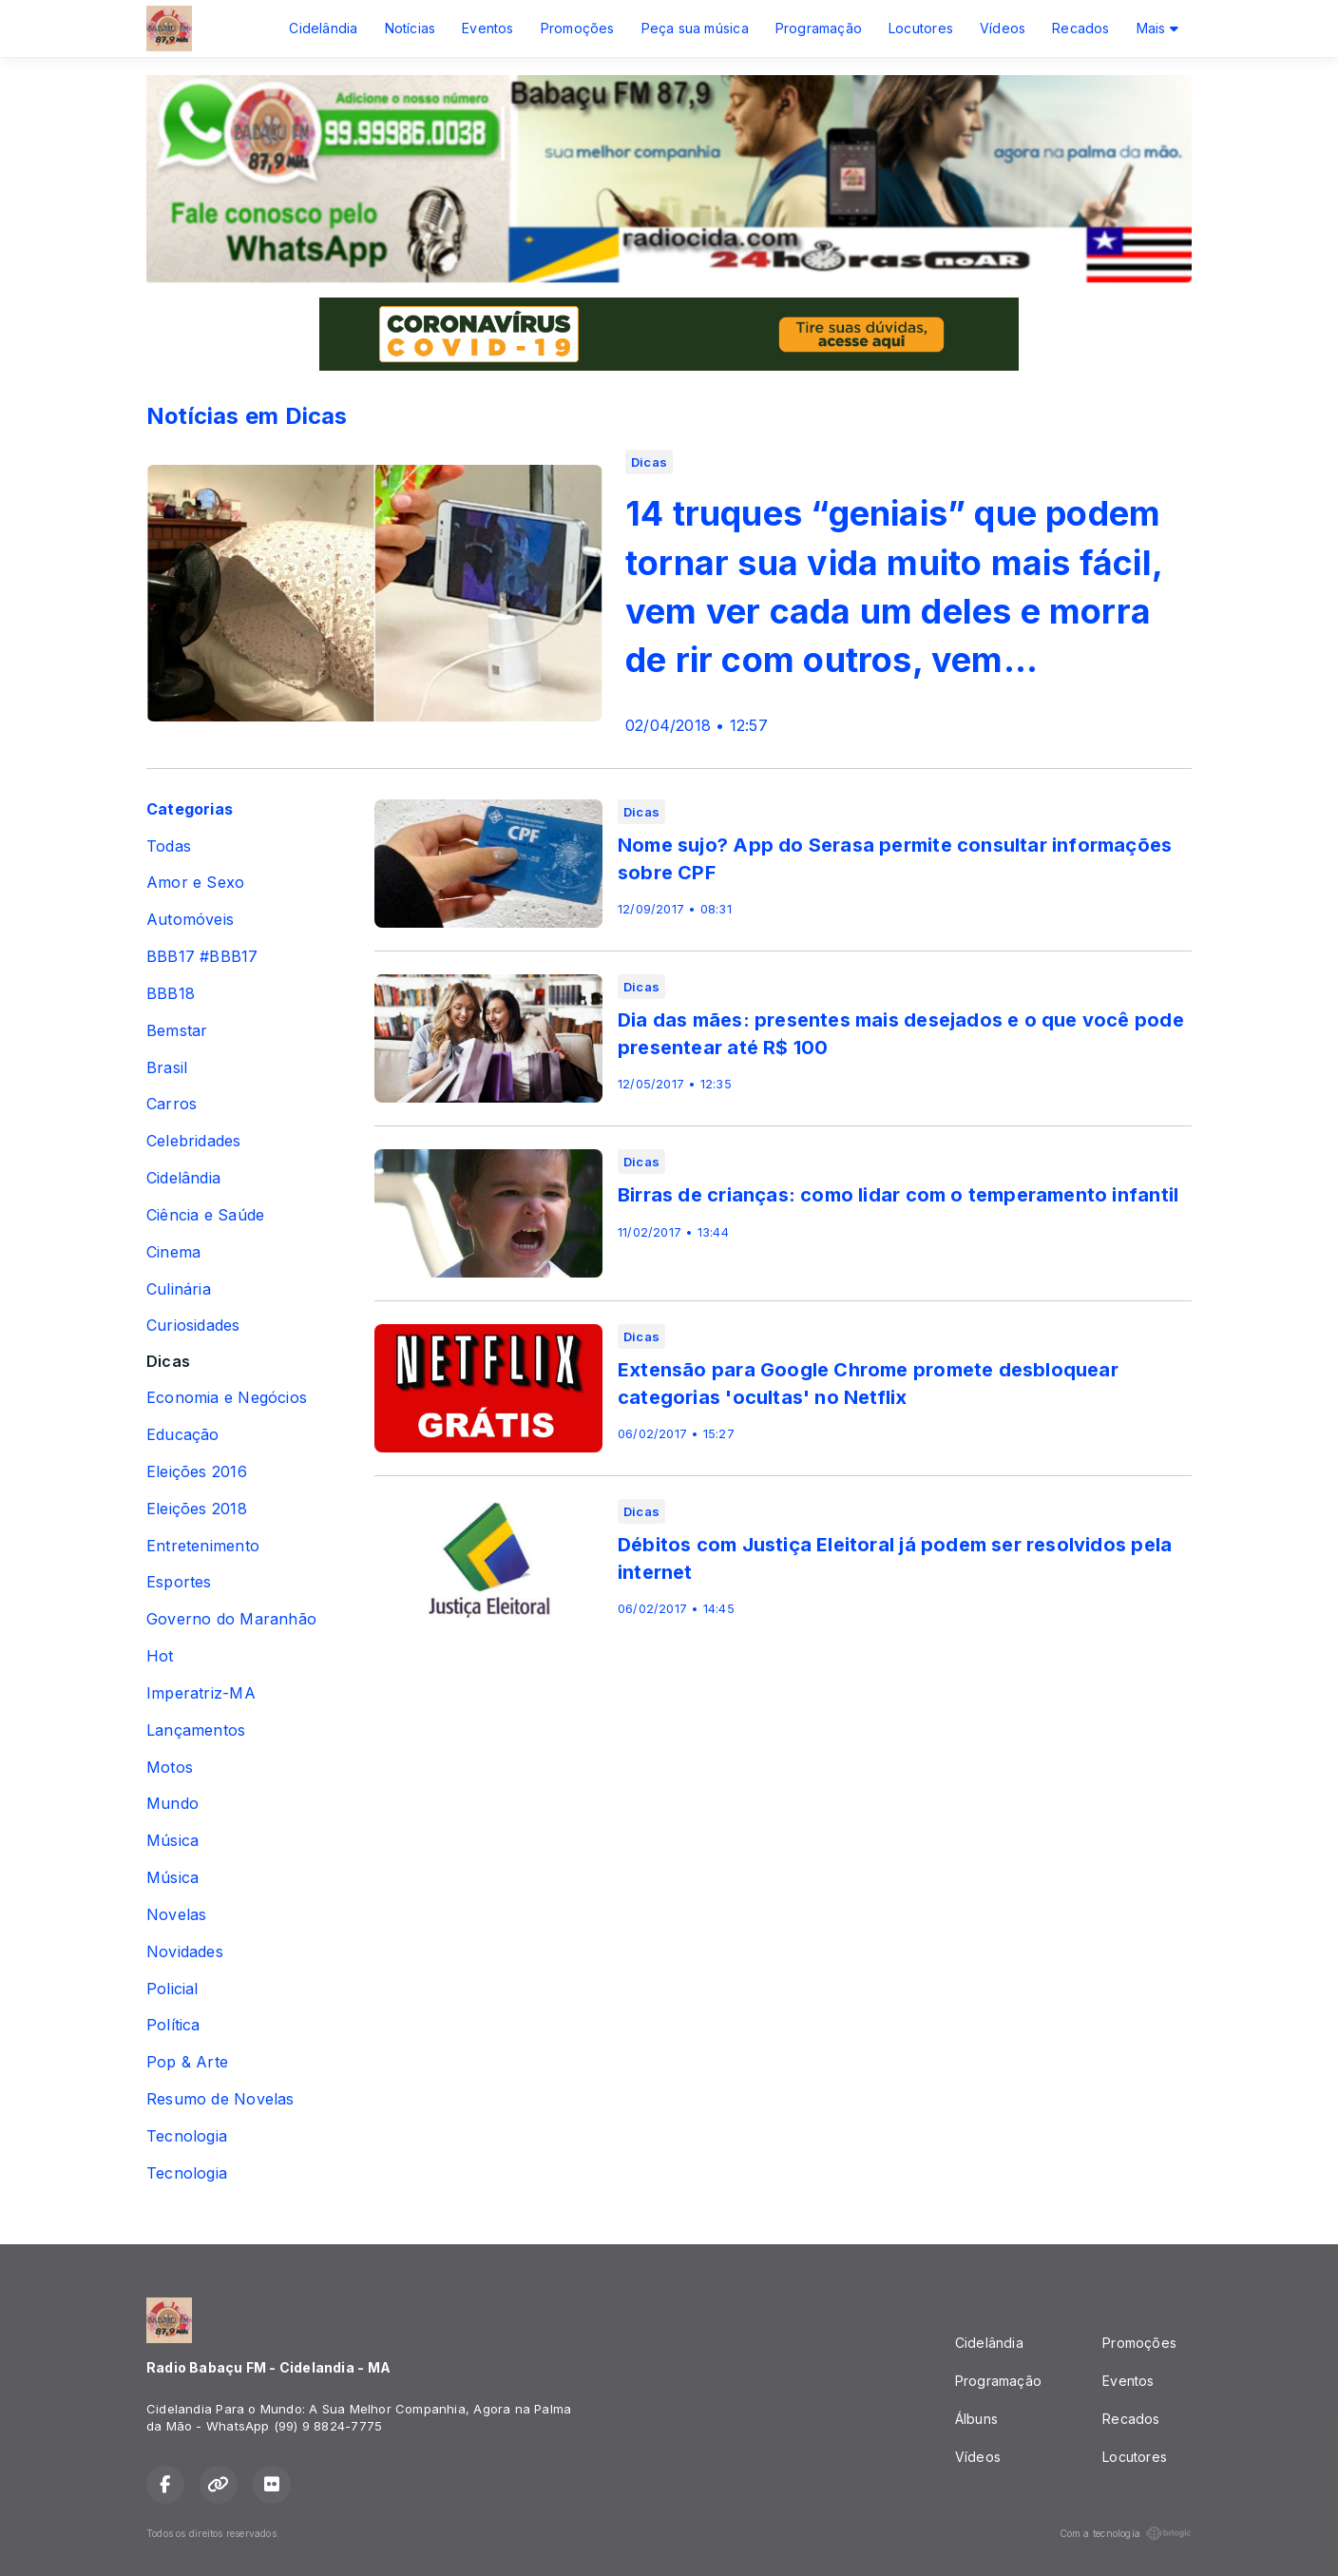 This screenshot has width=1338, height=2576. Describe the element at coordinates (695, 28) in the screenshot. I see `Peça sua música` at that location.